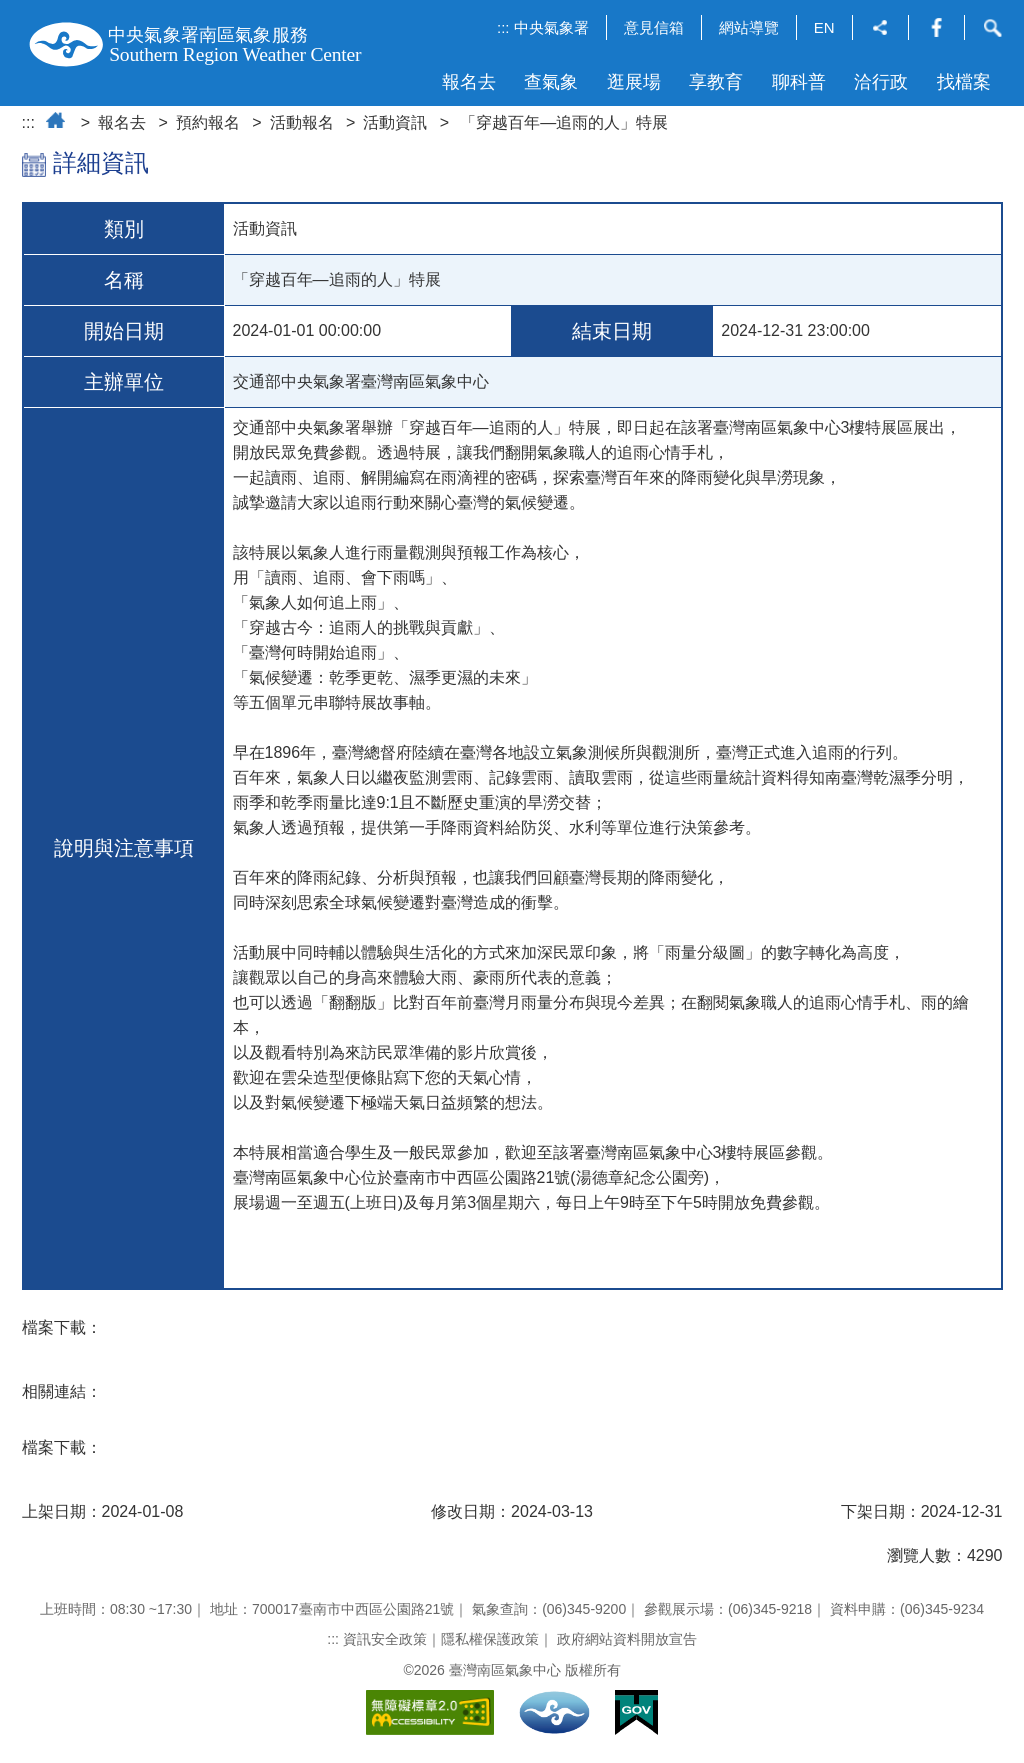 This screenshot has width=1024, height=1763. I want to click on 報名去, so click(469, 82).